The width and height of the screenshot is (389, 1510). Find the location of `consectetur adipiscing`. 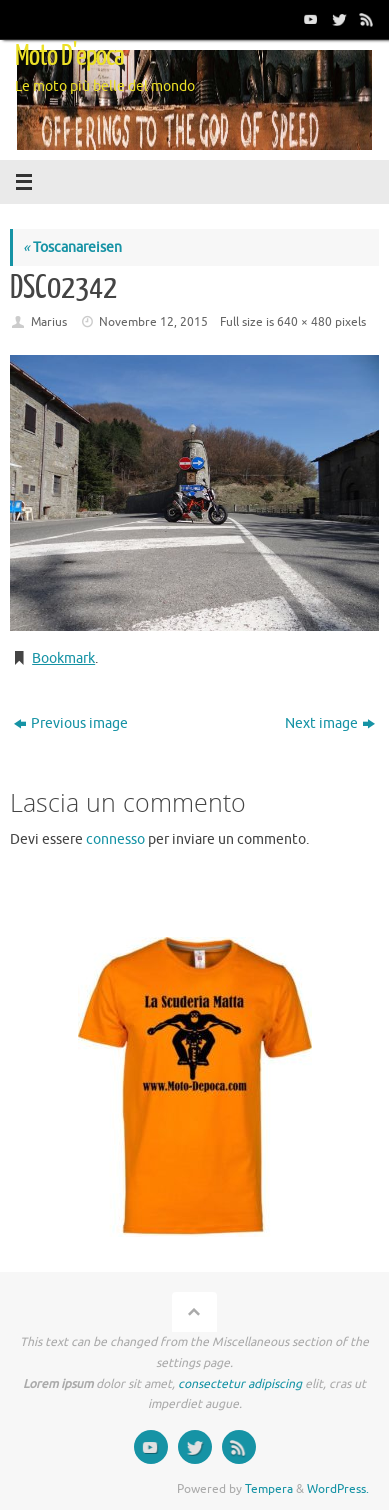

consectetur adipiscing is located at coordinates (240, 1384).